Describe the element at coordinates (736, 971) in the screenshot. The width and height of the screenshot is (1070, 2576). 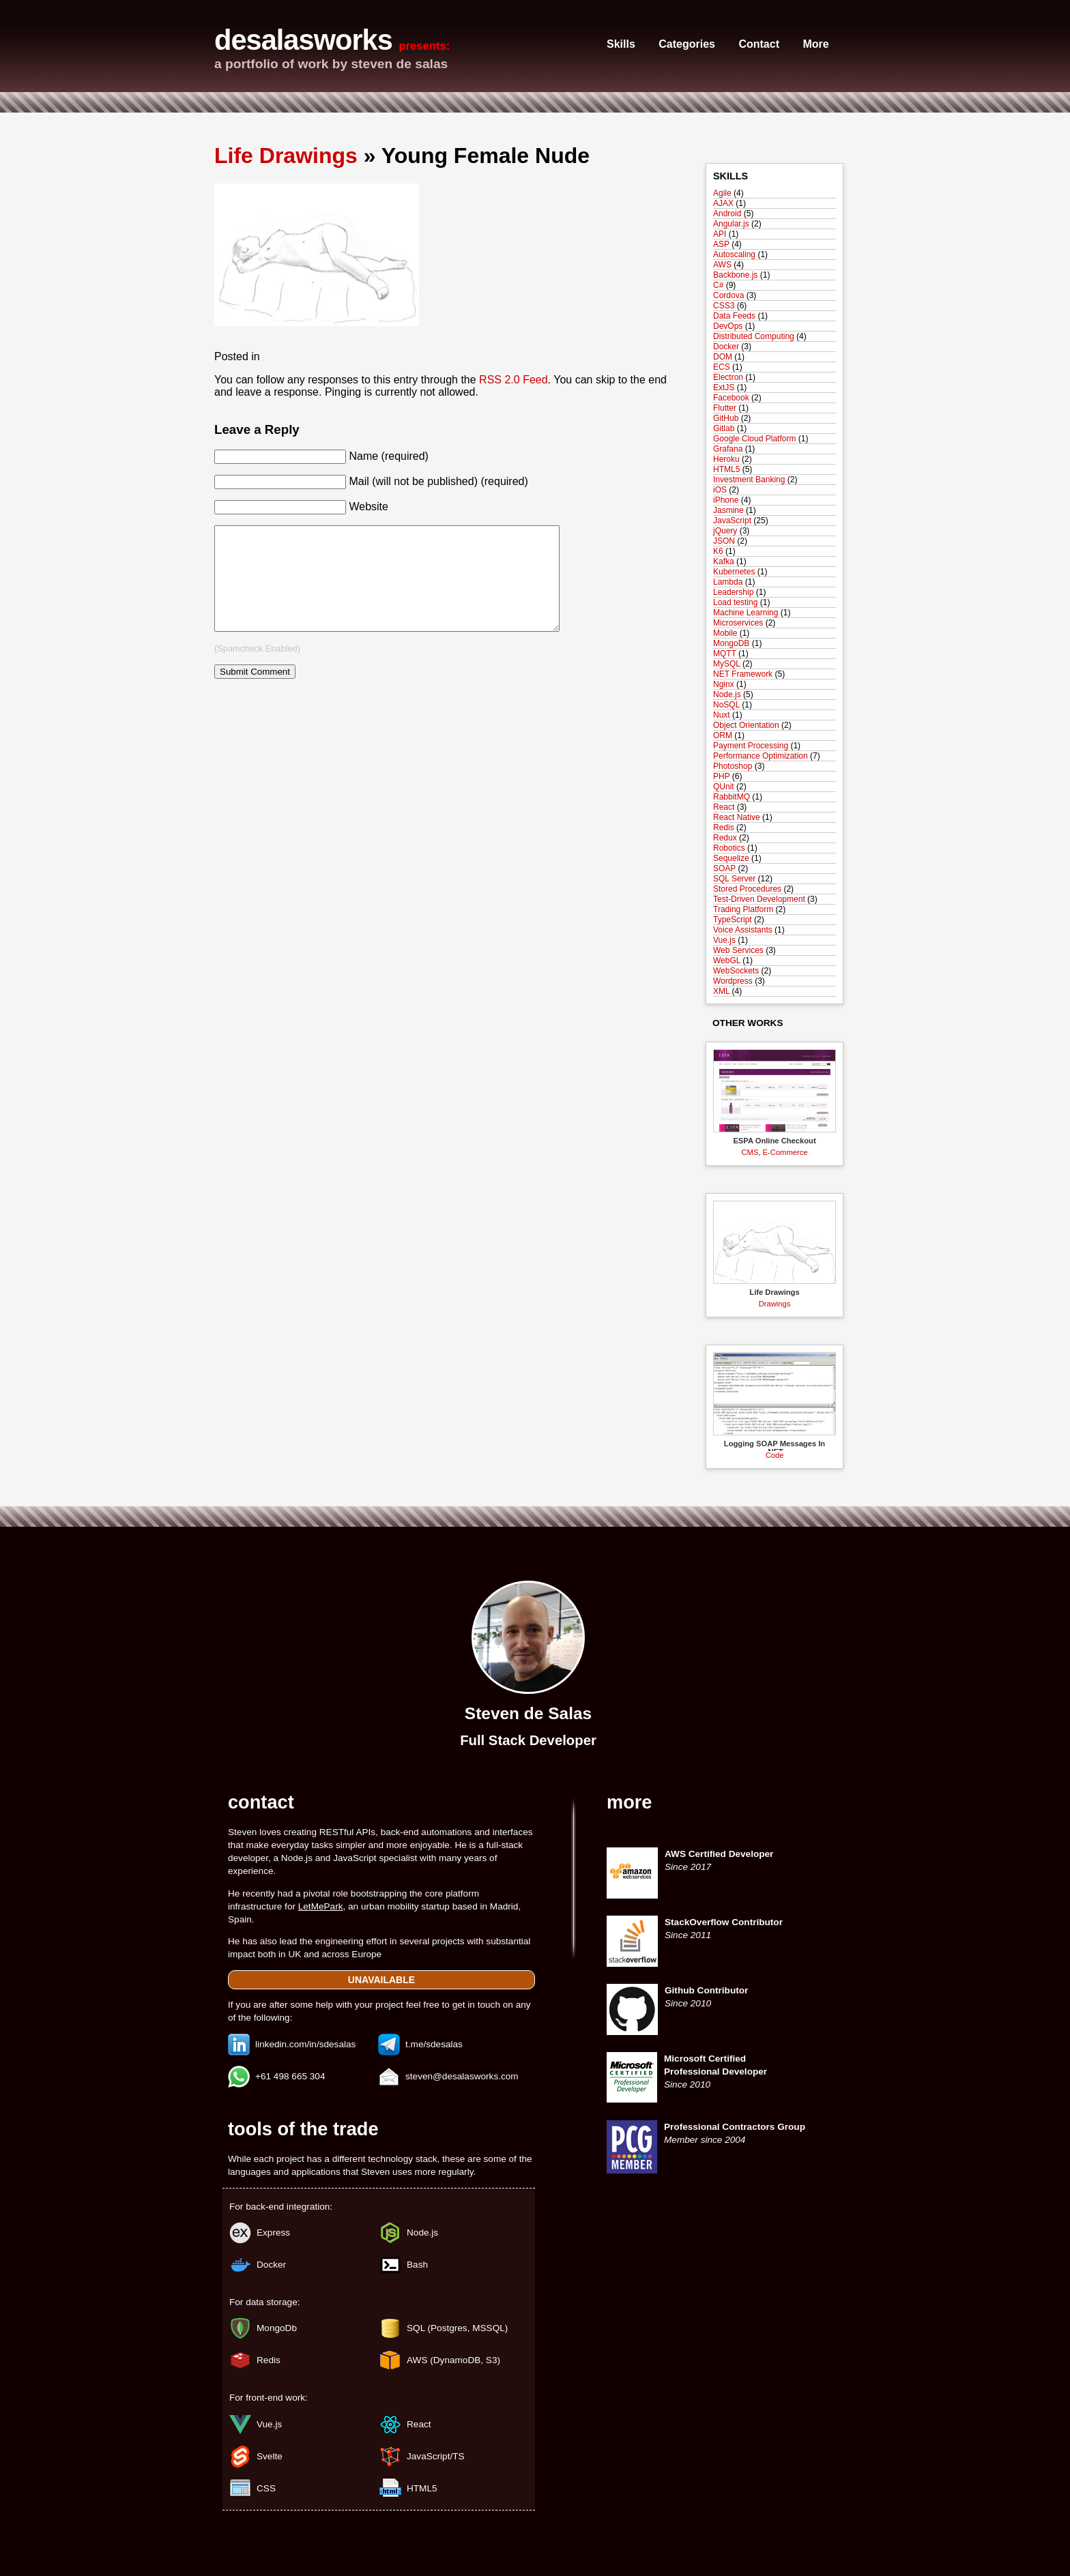
I see `WebSockets` at that location.